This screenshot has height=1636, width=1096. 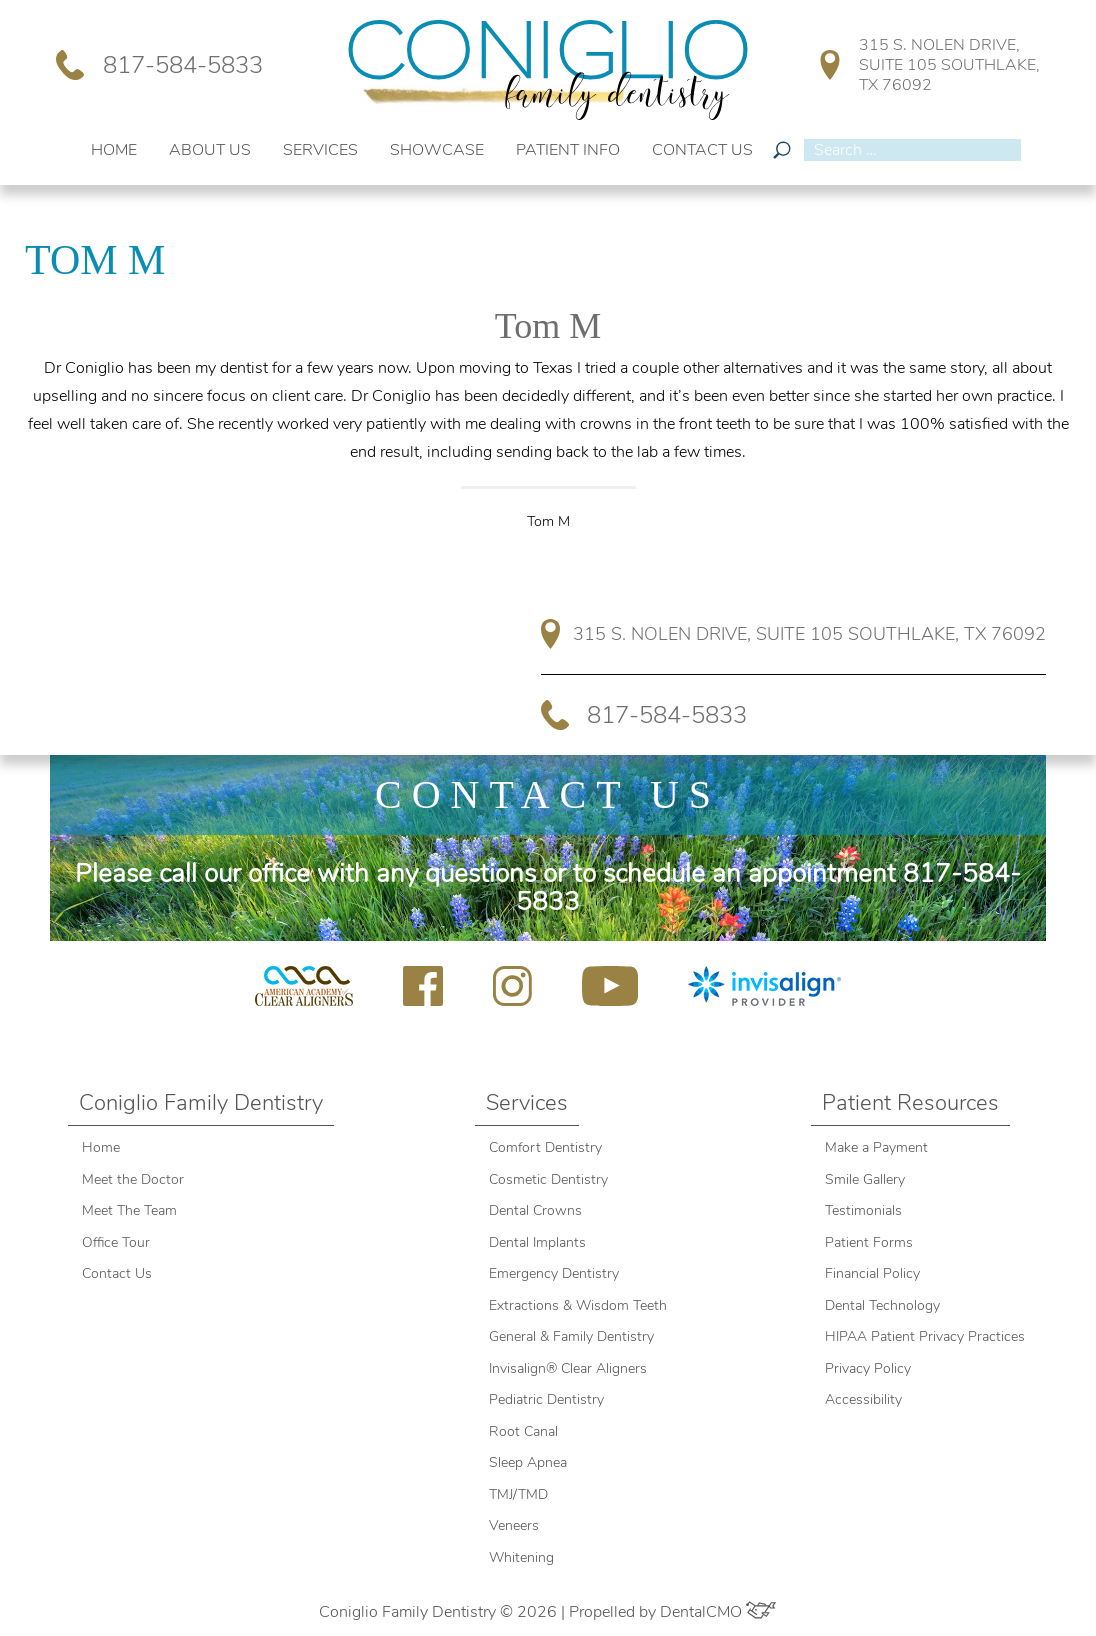 What do you see at coordinates (546, 1399) in the screenshot?
I see `Pediatric Dentistry` at bounding box center [546, 1399].